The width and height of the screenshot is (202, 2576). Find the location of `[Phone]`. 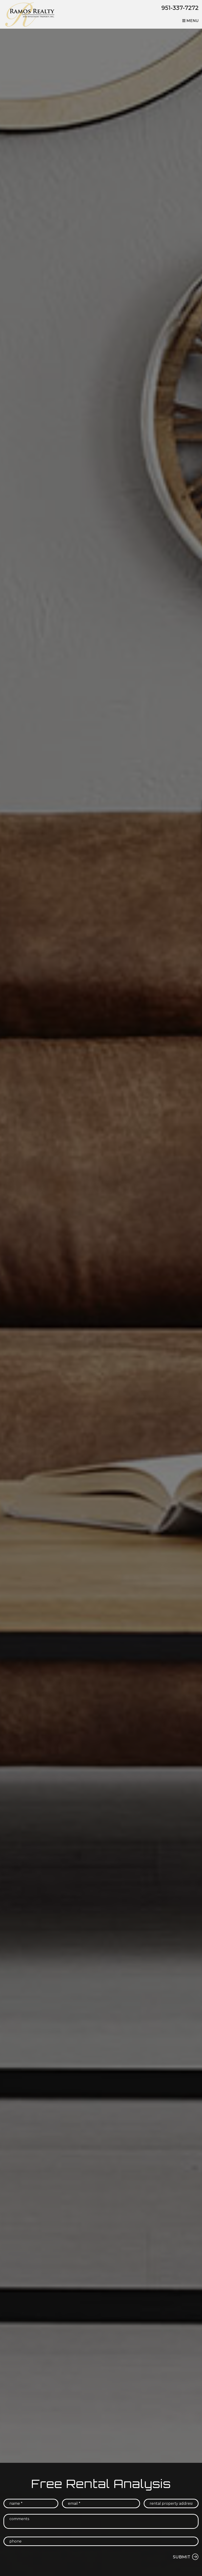

[Phone] is located at coordinates (101, 2541).